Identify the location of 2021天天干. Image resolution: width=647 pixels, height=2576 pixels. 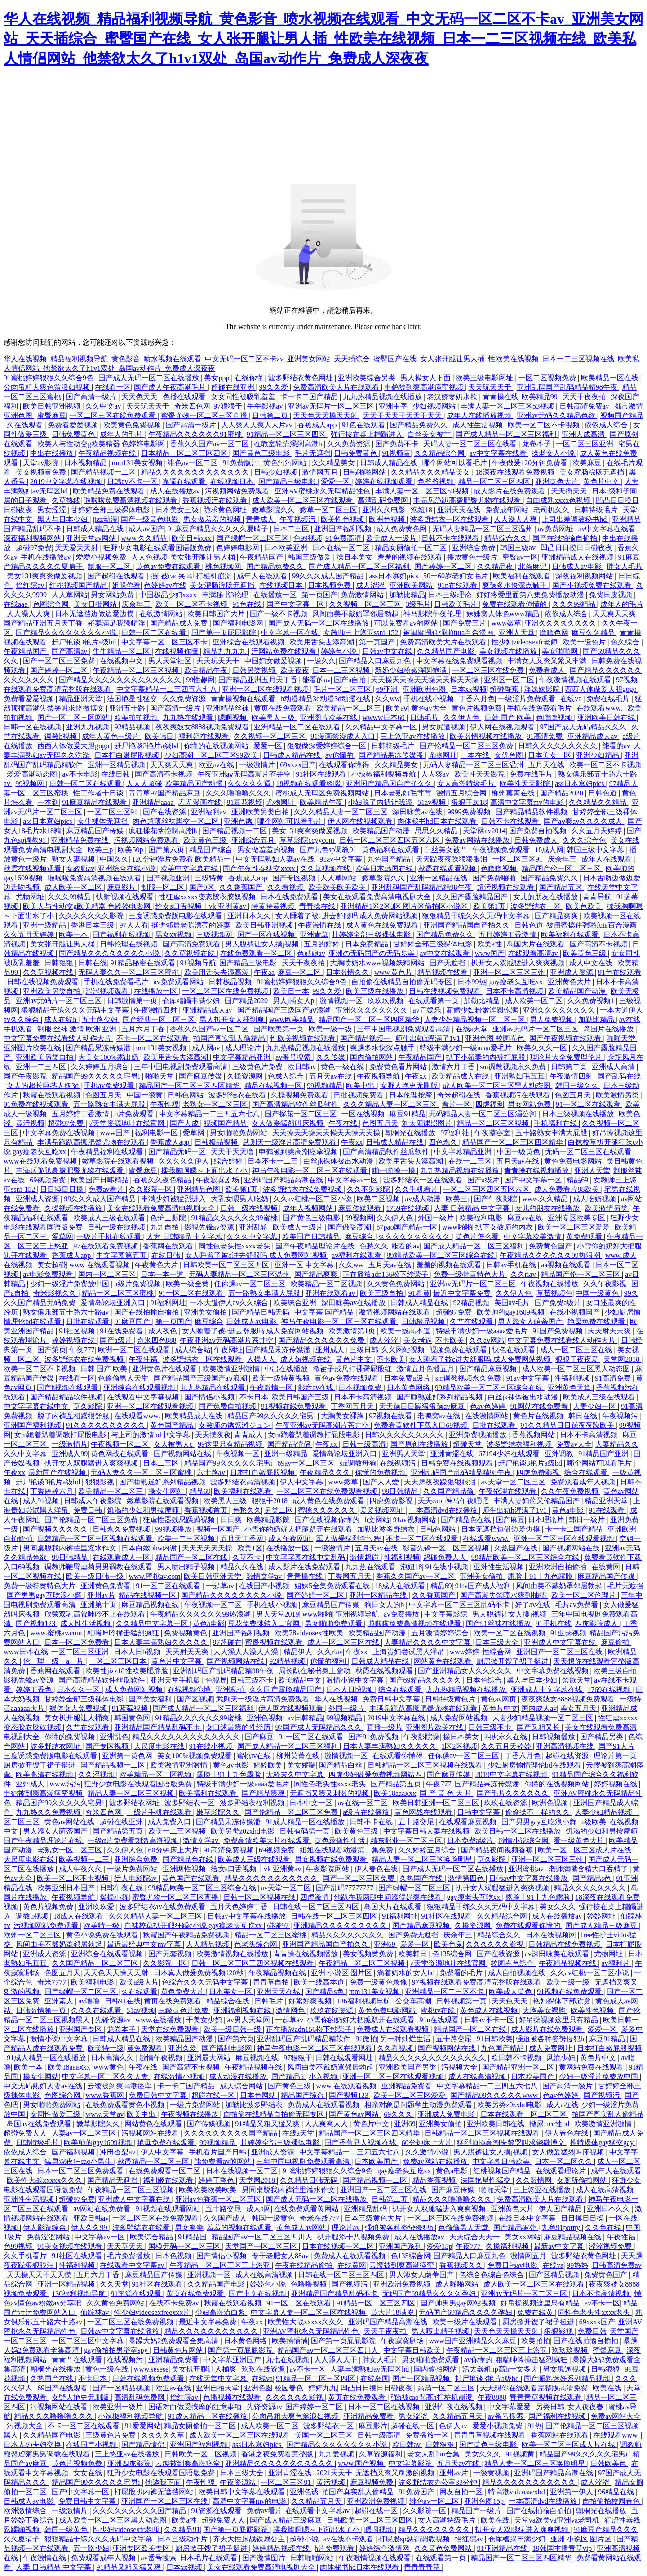
(334, 2473).